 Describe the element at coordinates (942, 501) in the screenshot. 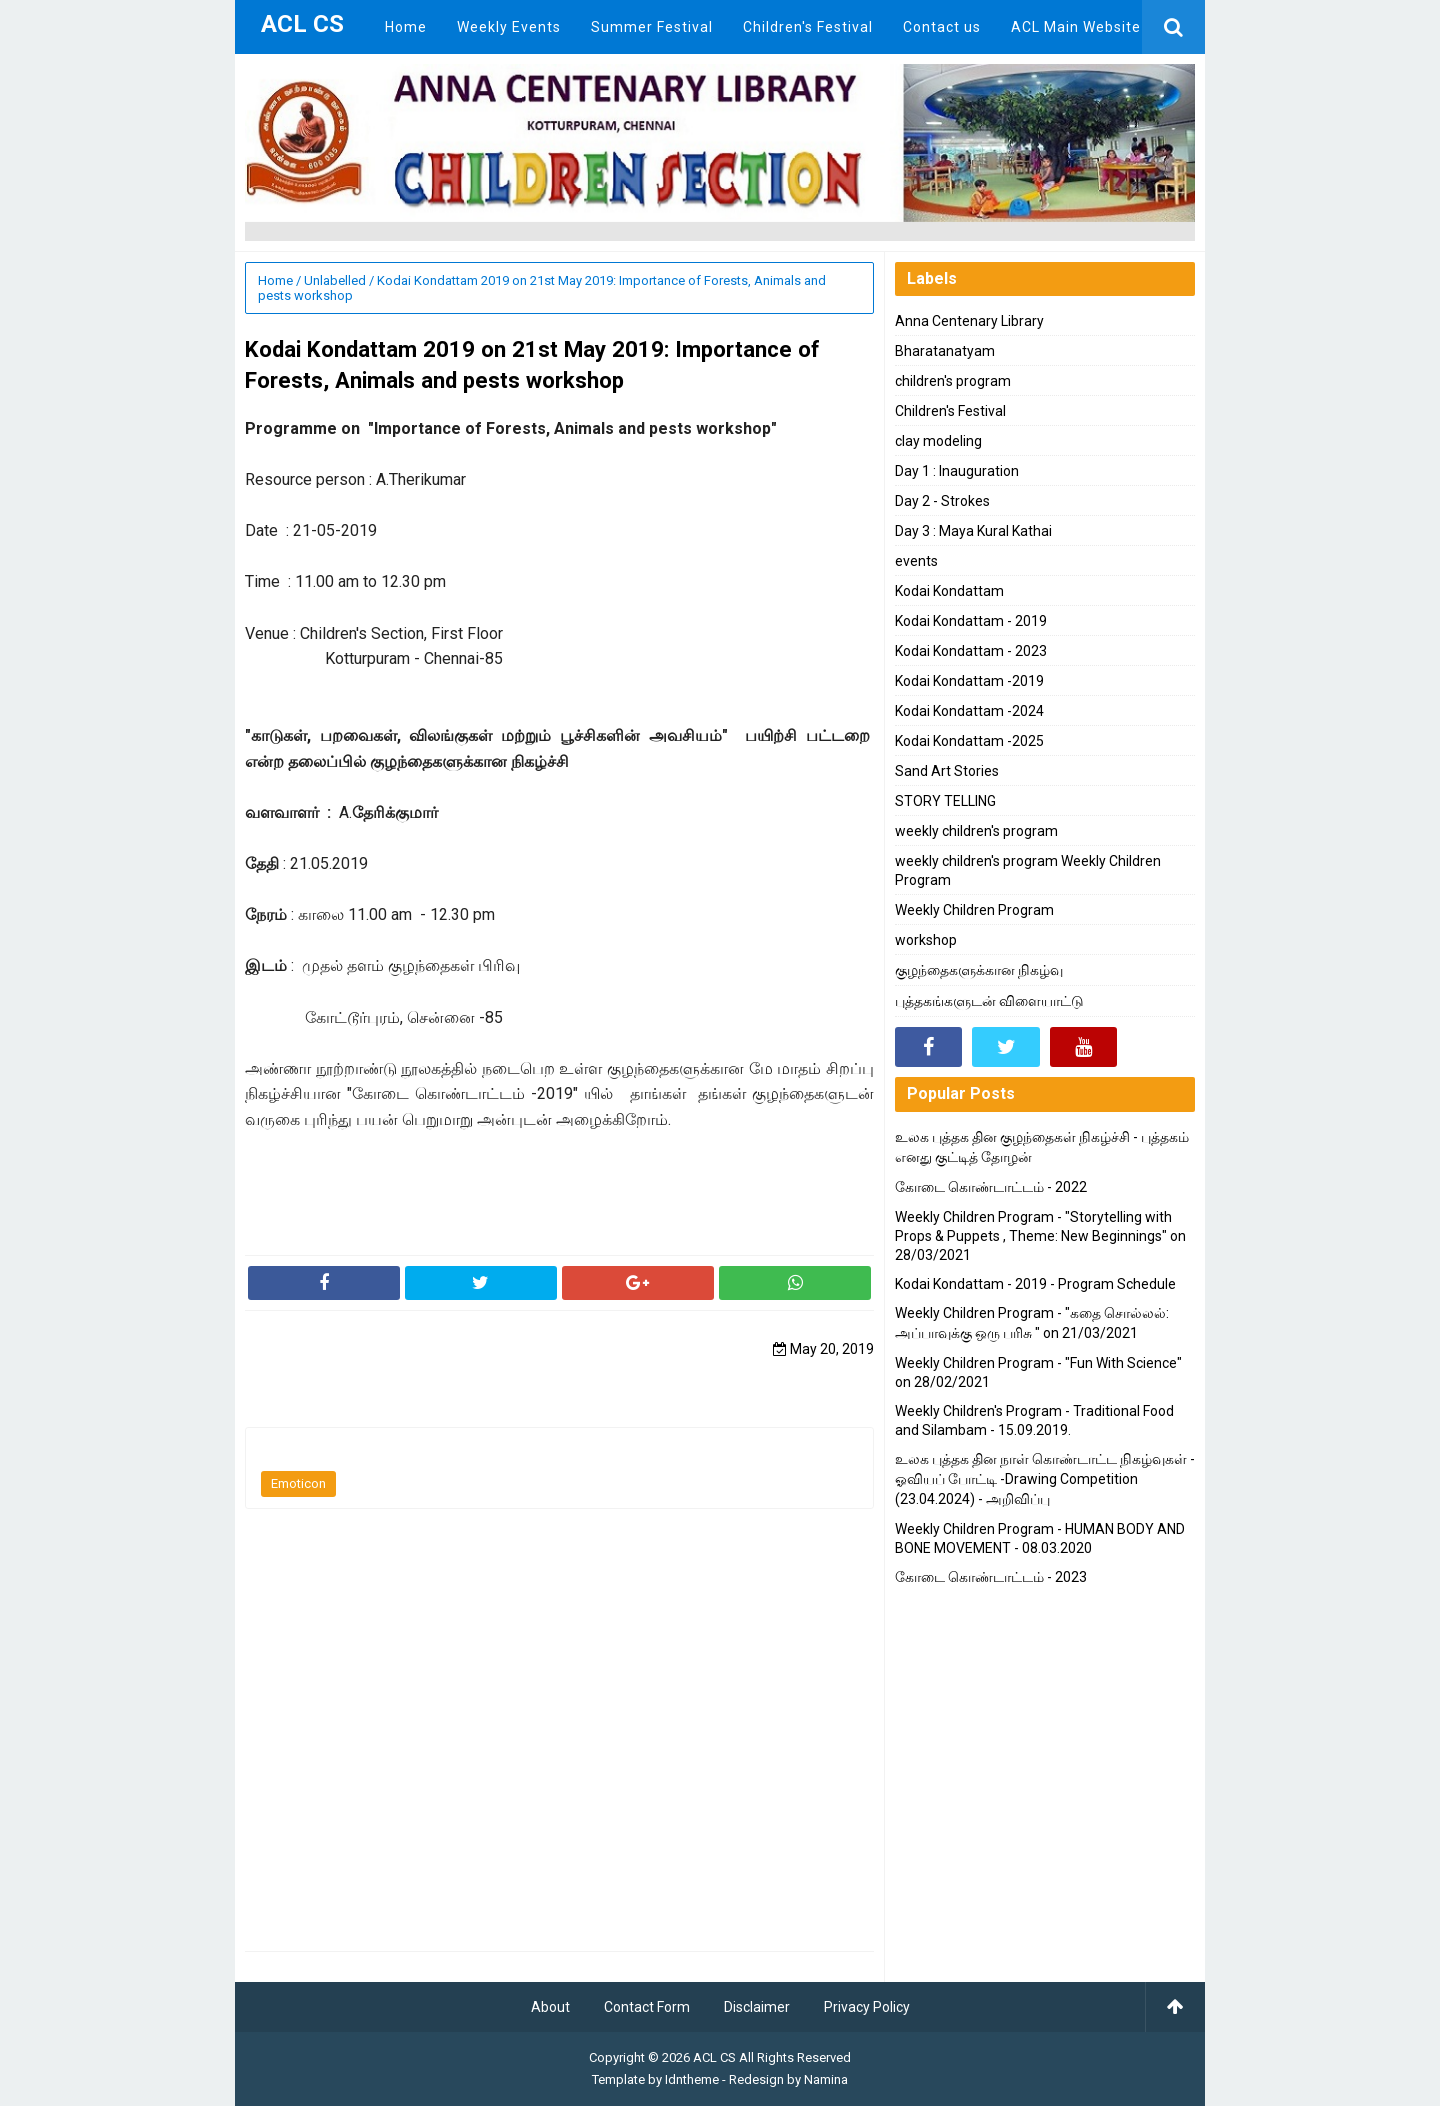

I see `Day 2 - Strokes` at that location.